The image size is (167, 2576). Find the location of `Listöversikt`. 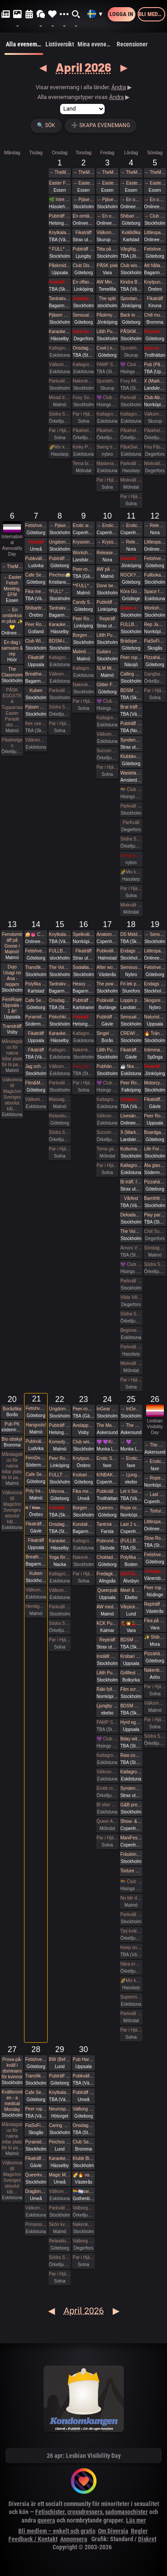

Listöversikt is located at coordinates (59, 44).